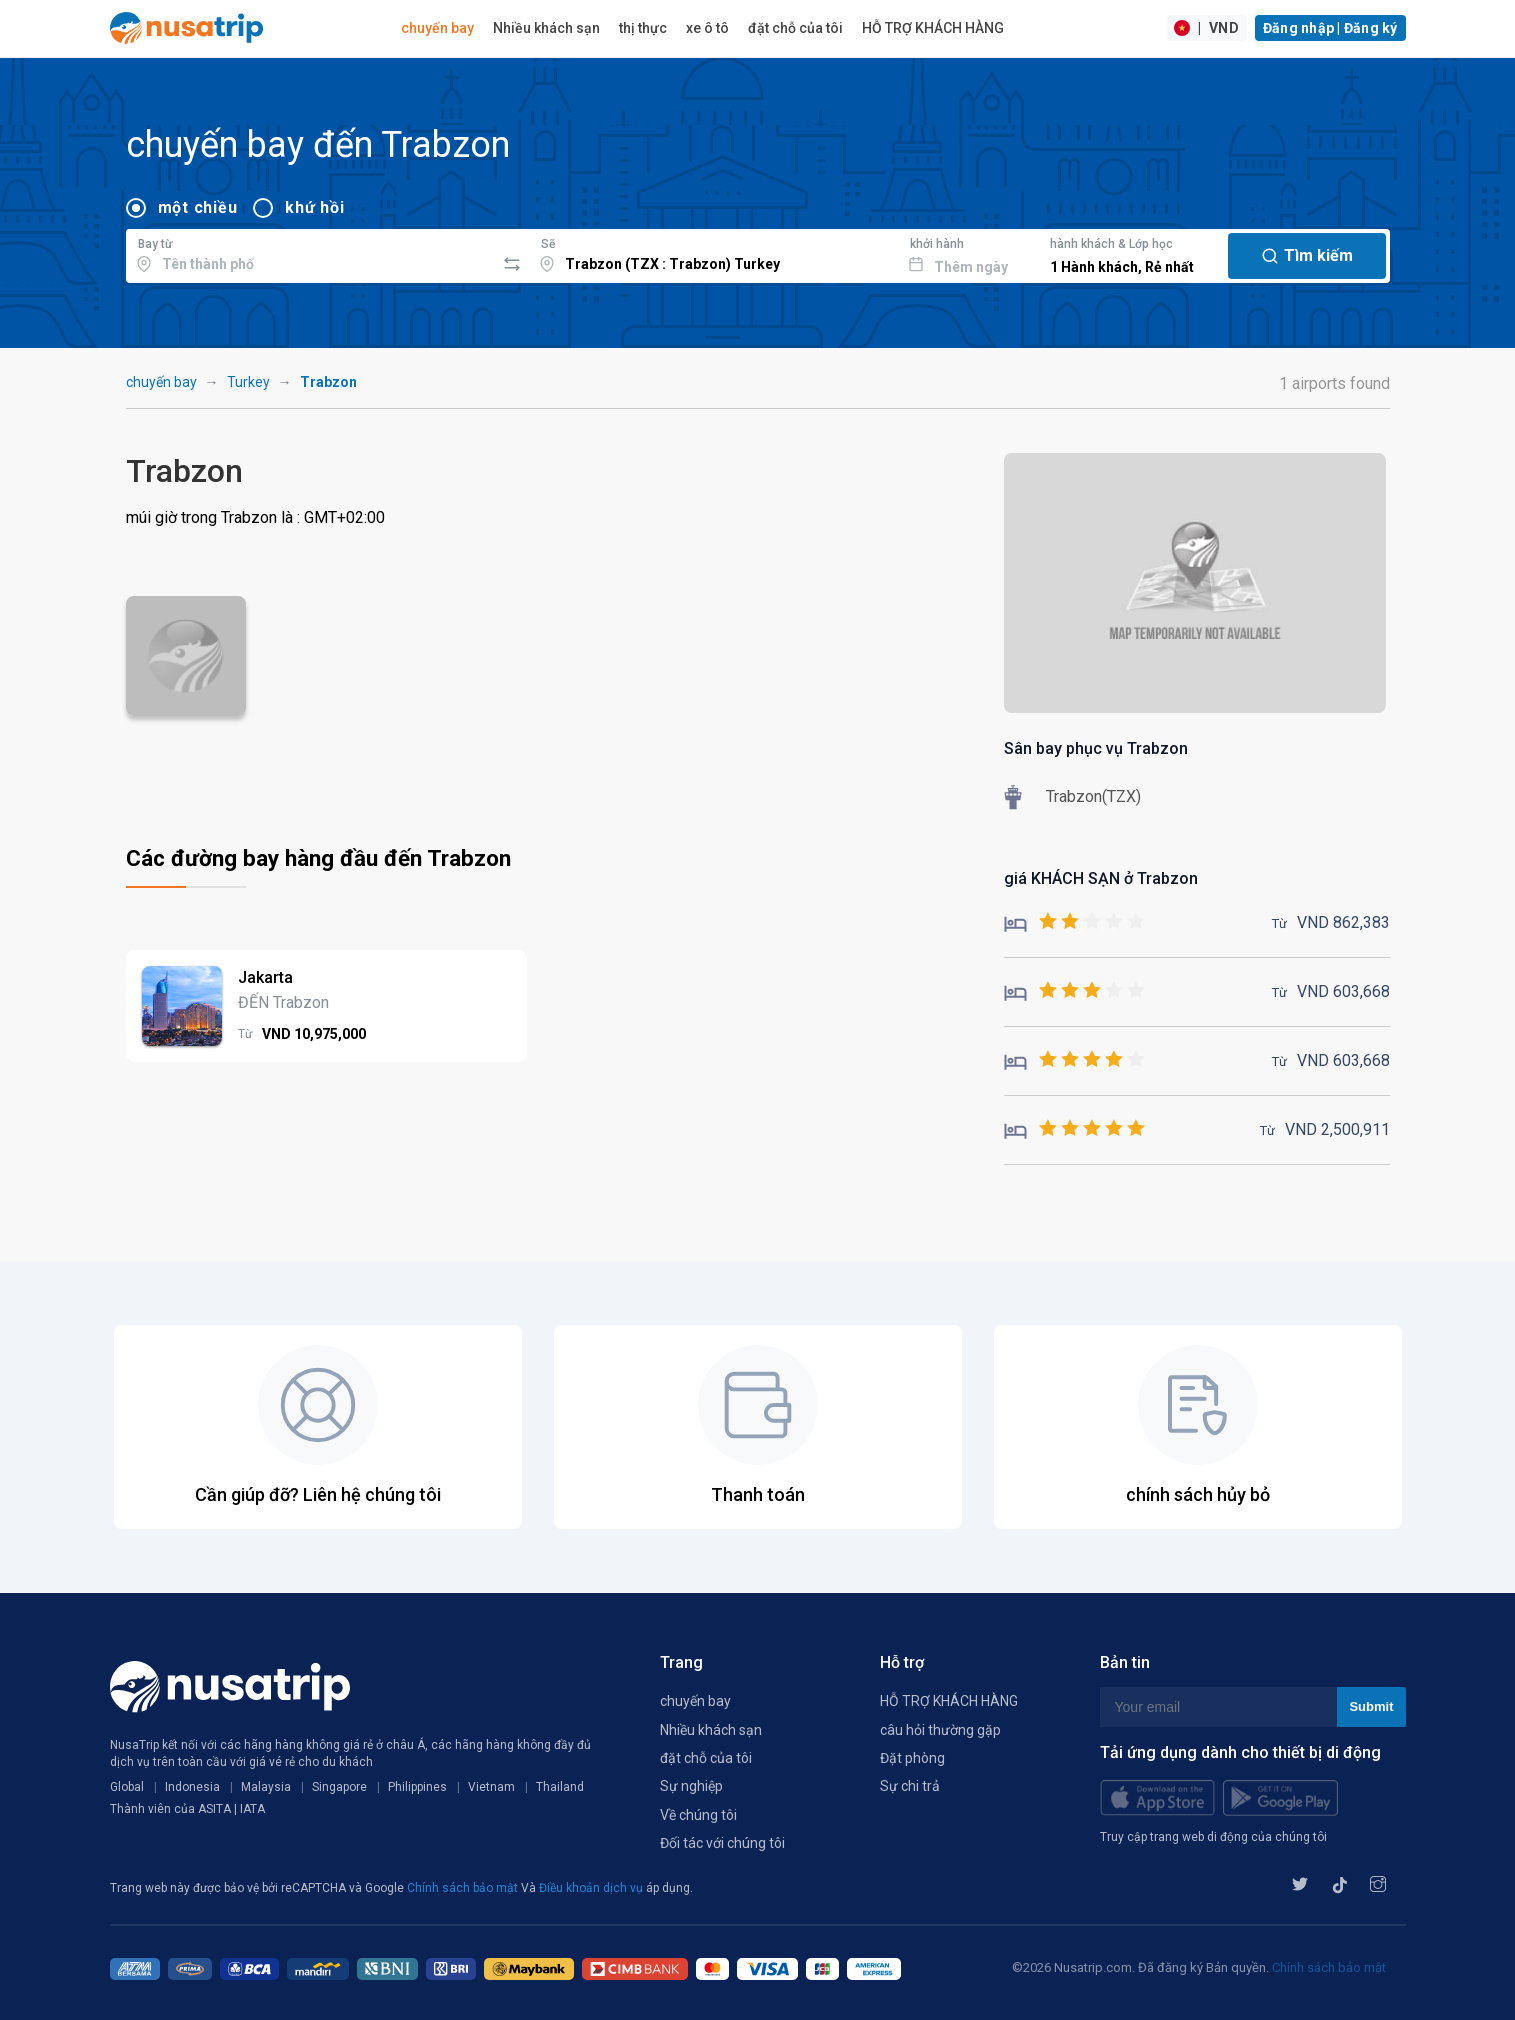  Describe the element at coordinates (339, 1787) in the screenshot. I see `Singapore` at that location.